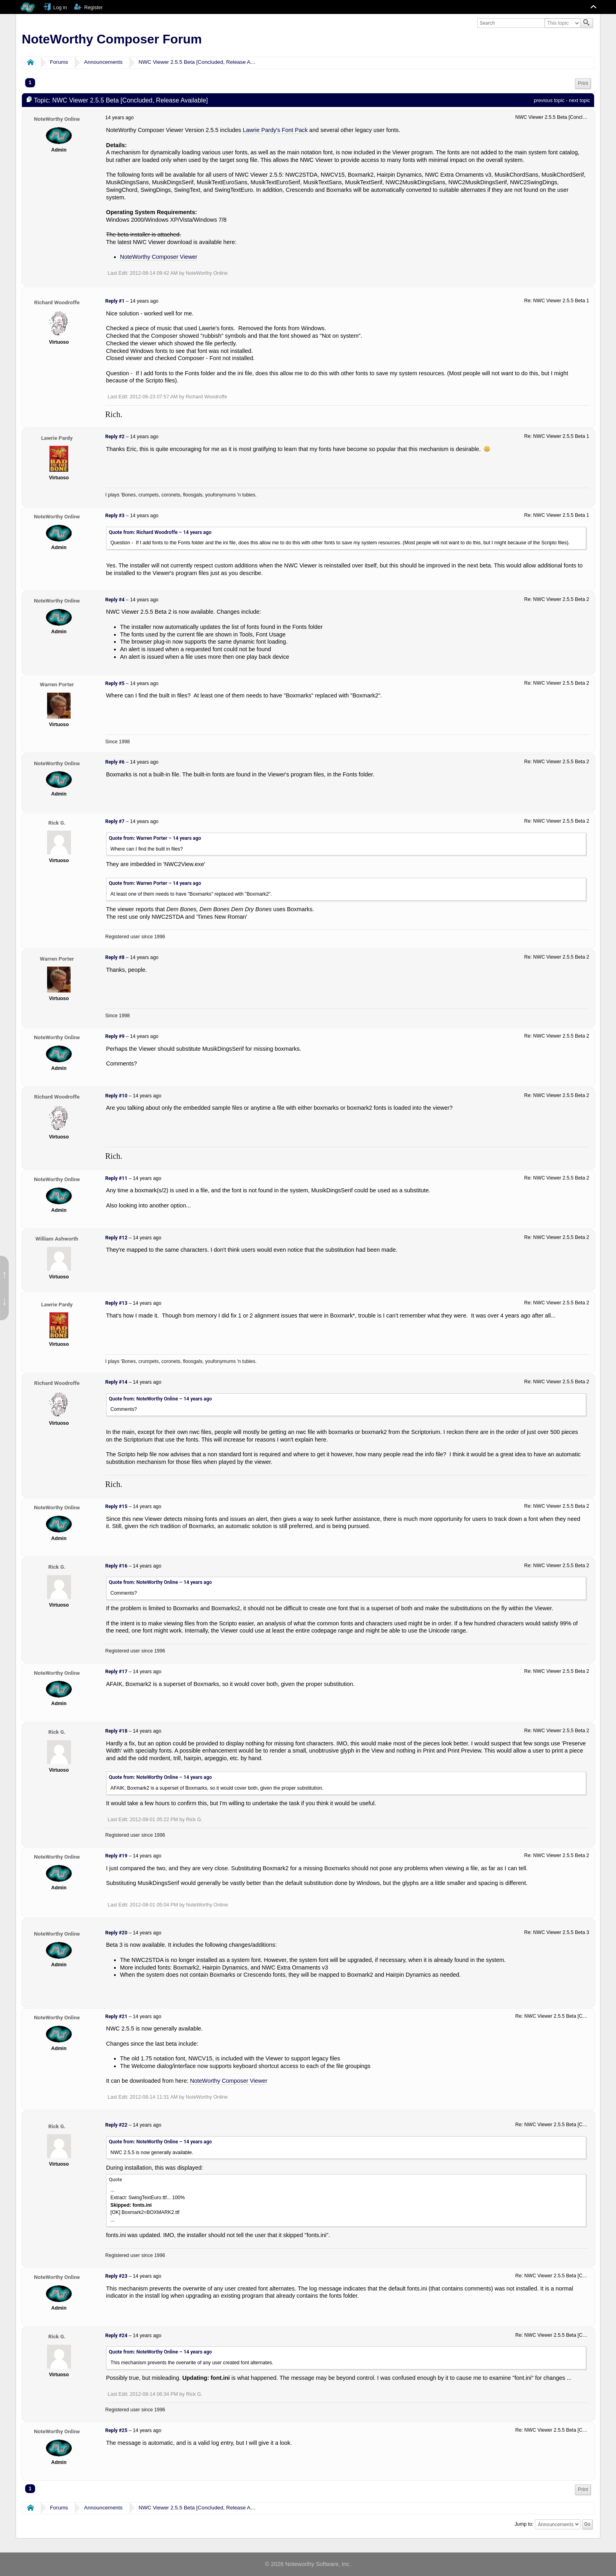 Image resolution: width=616 pixels, height=2576 pixels. What do you see at coordinates (116, 1731) in the screenshot?
I see `Reply #18` at bounding box center [116, 1731].